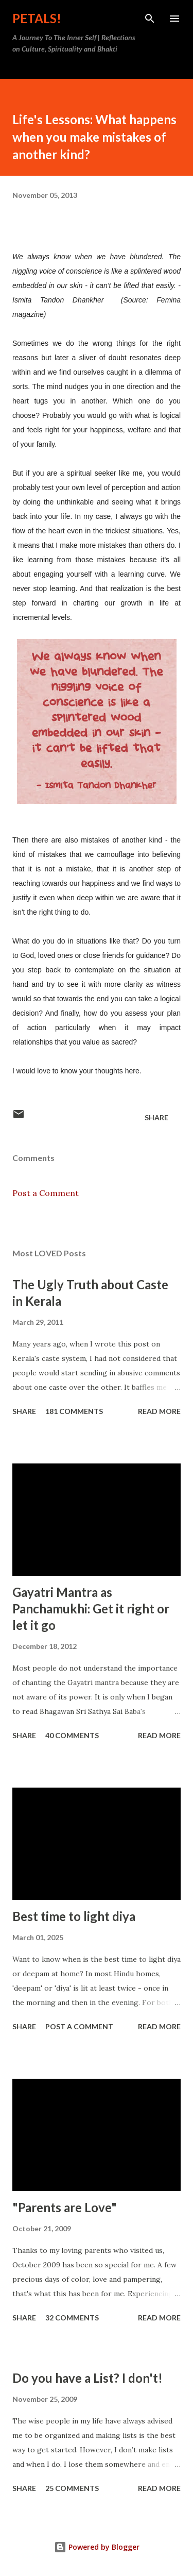 The image size is (193, 2576). What do you see at coordinates (45, 1193) in the screenshot?
I see `Post a Comment` at bounding box center [45, 1193].